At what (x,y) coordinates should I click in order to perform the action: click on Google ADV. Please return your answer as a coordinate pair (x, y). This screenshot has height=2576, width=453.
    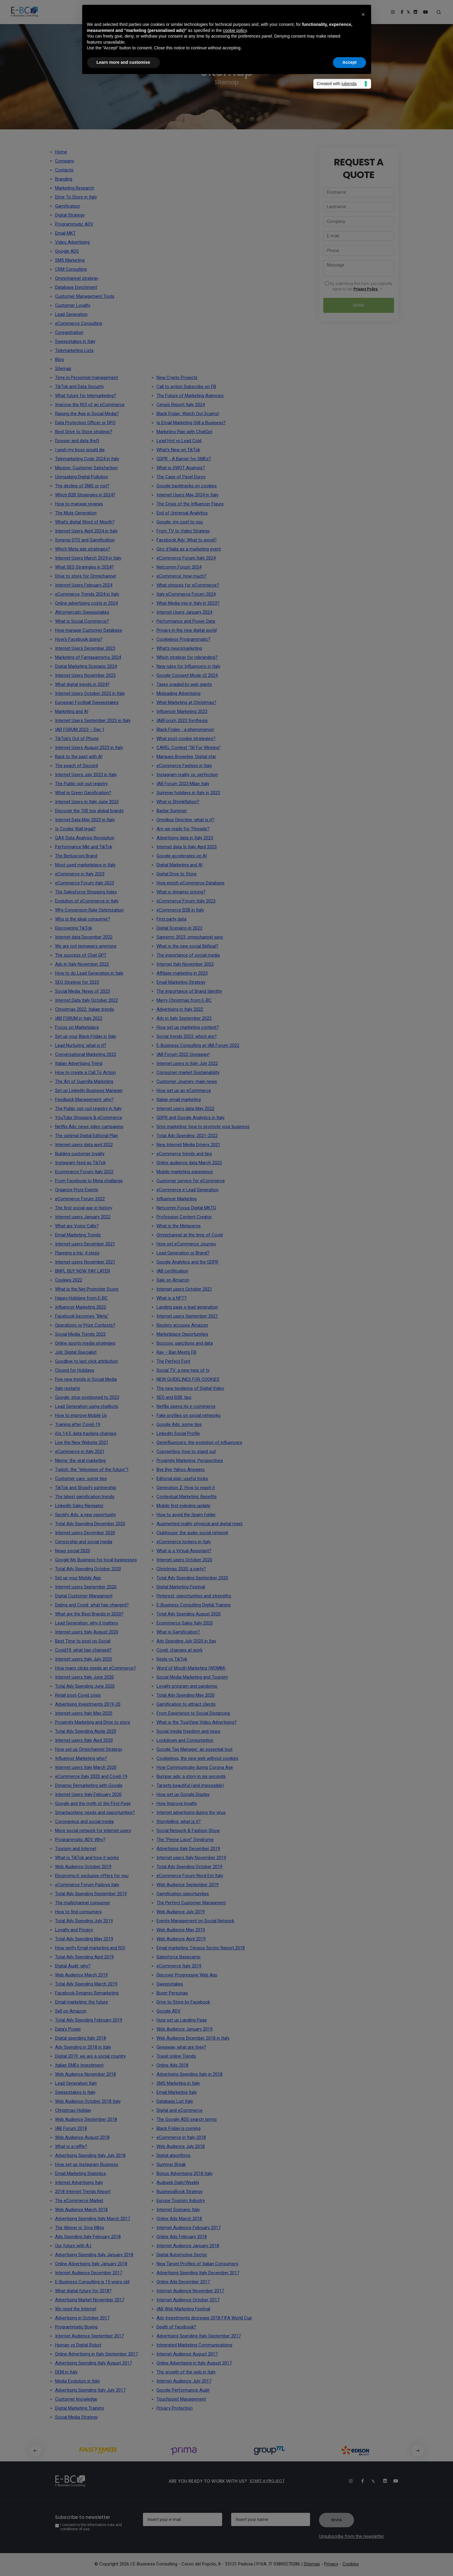
    Looking at the image, I should click on (169, 2011).